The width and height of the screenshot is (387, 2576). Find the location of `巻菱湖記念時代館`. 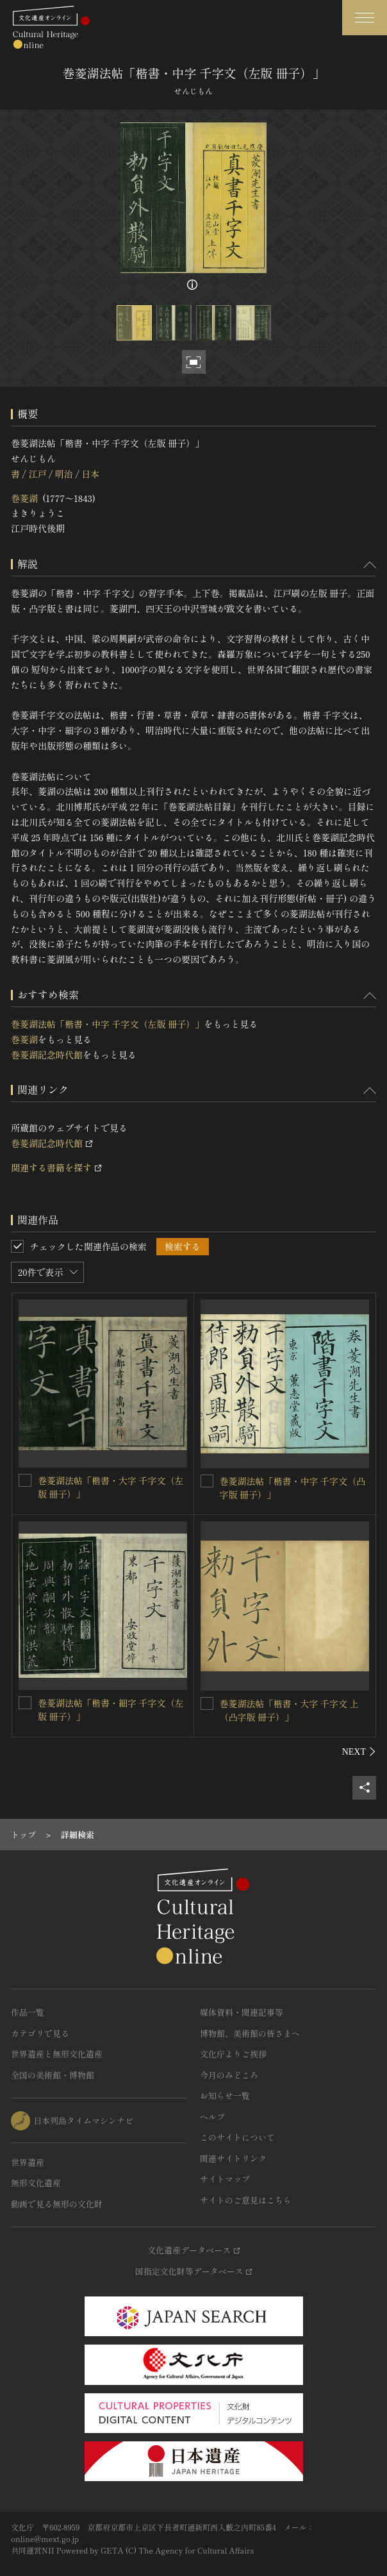

巻菱湖記念時代館 is located at coordinates (47, 1054).